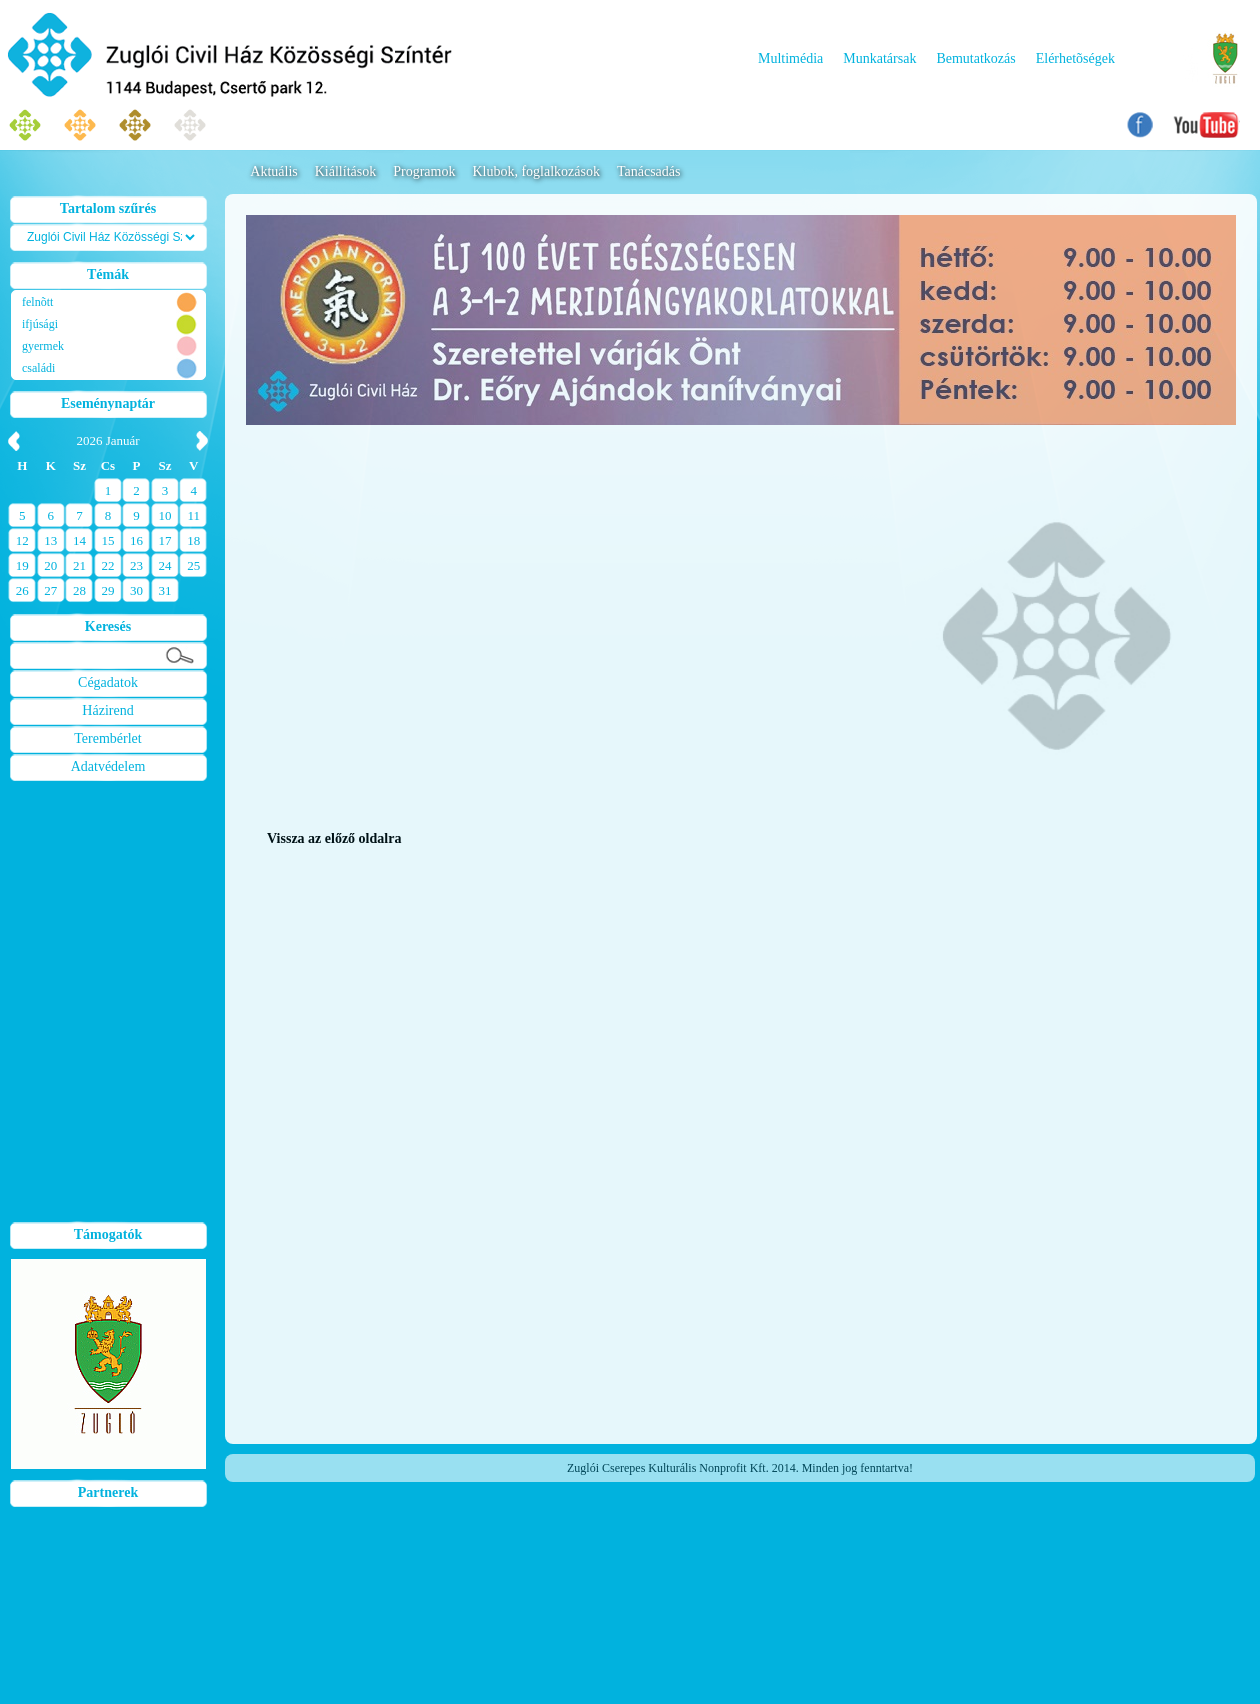 This screenshot has height=1704, width=1260. What do you see at coordinates (273, 171) in the screenshot?
I see `Aktuális` at bounding box center [273, 171].